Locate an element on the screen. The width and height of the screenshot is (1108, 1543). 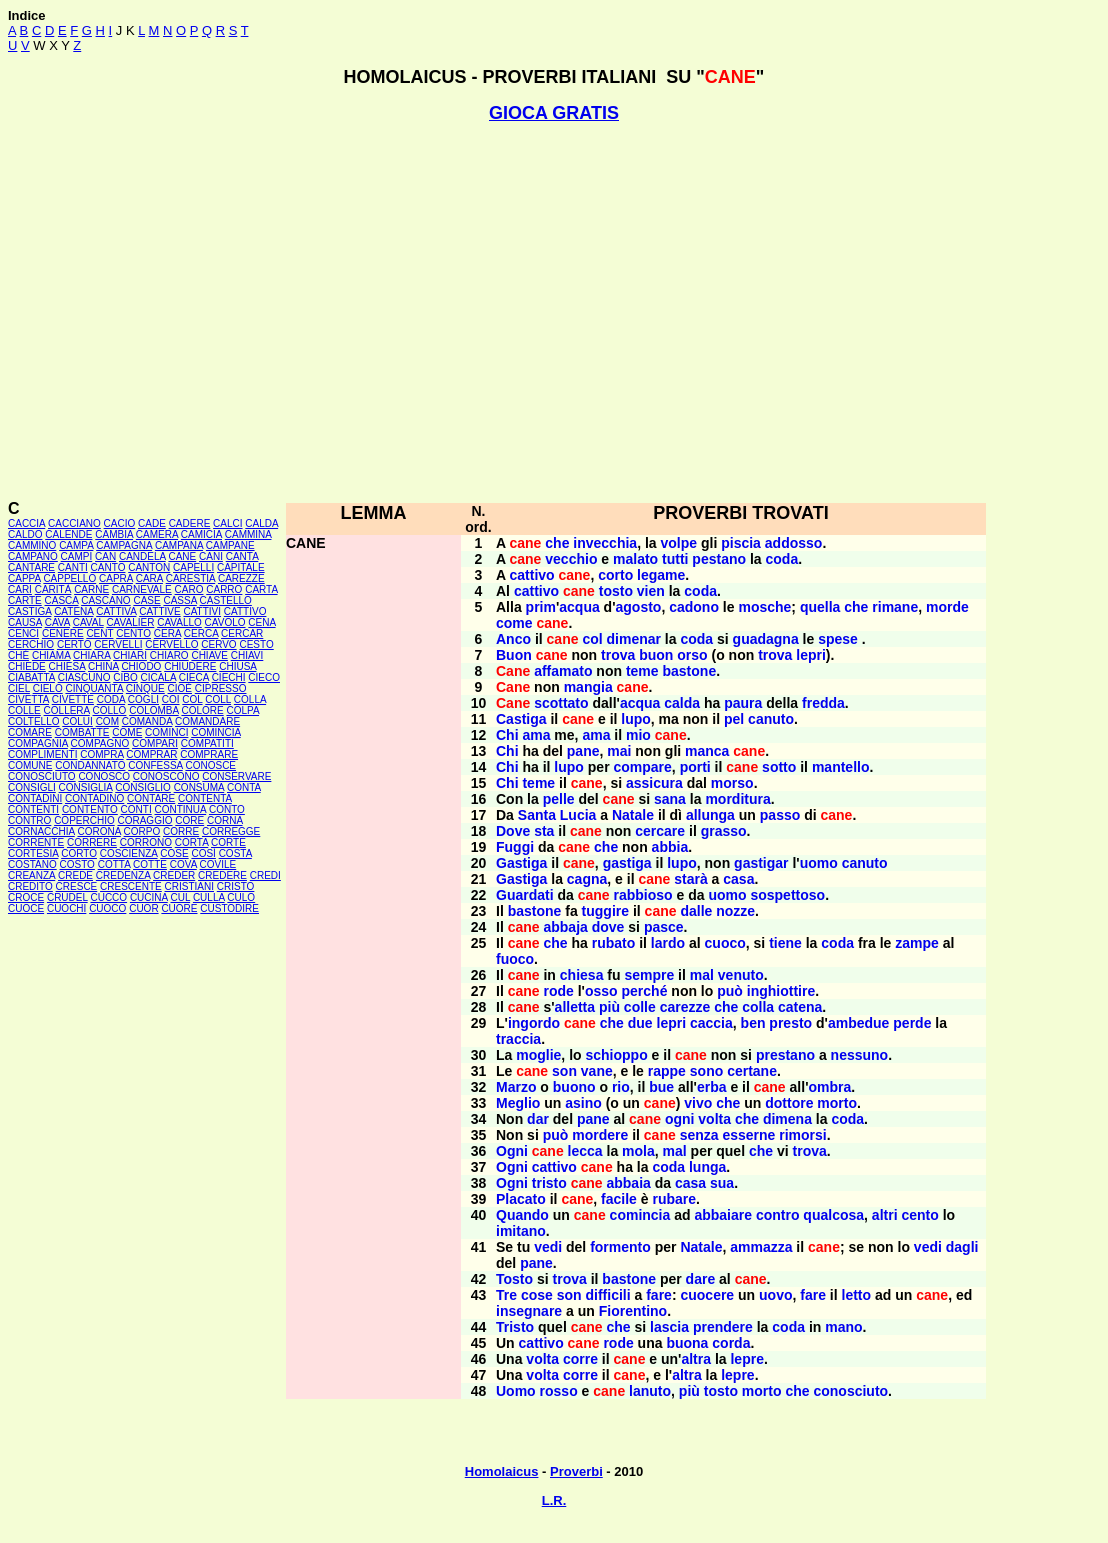
CENA is located at coordinates (261, 622).